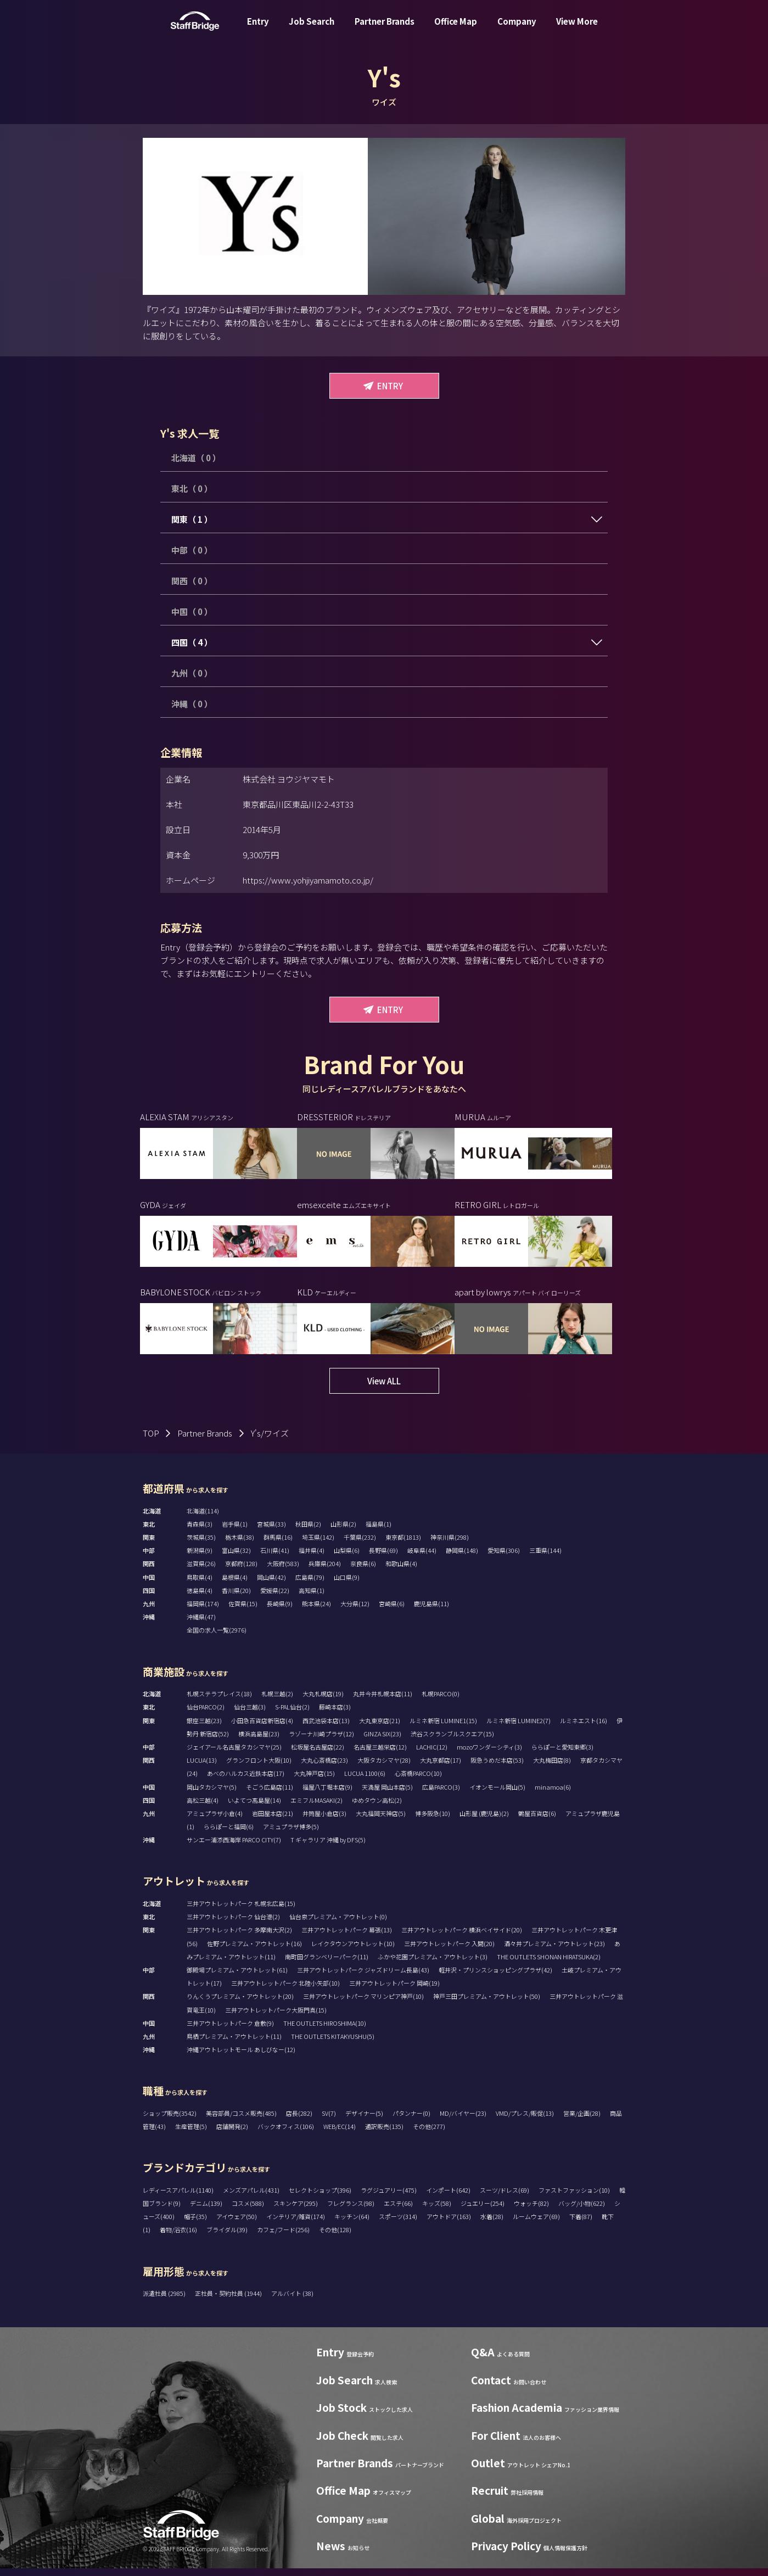  Describe the element at coordinates (432, 1821) in the screenshot. I see `博多阪急(10)` at that location.